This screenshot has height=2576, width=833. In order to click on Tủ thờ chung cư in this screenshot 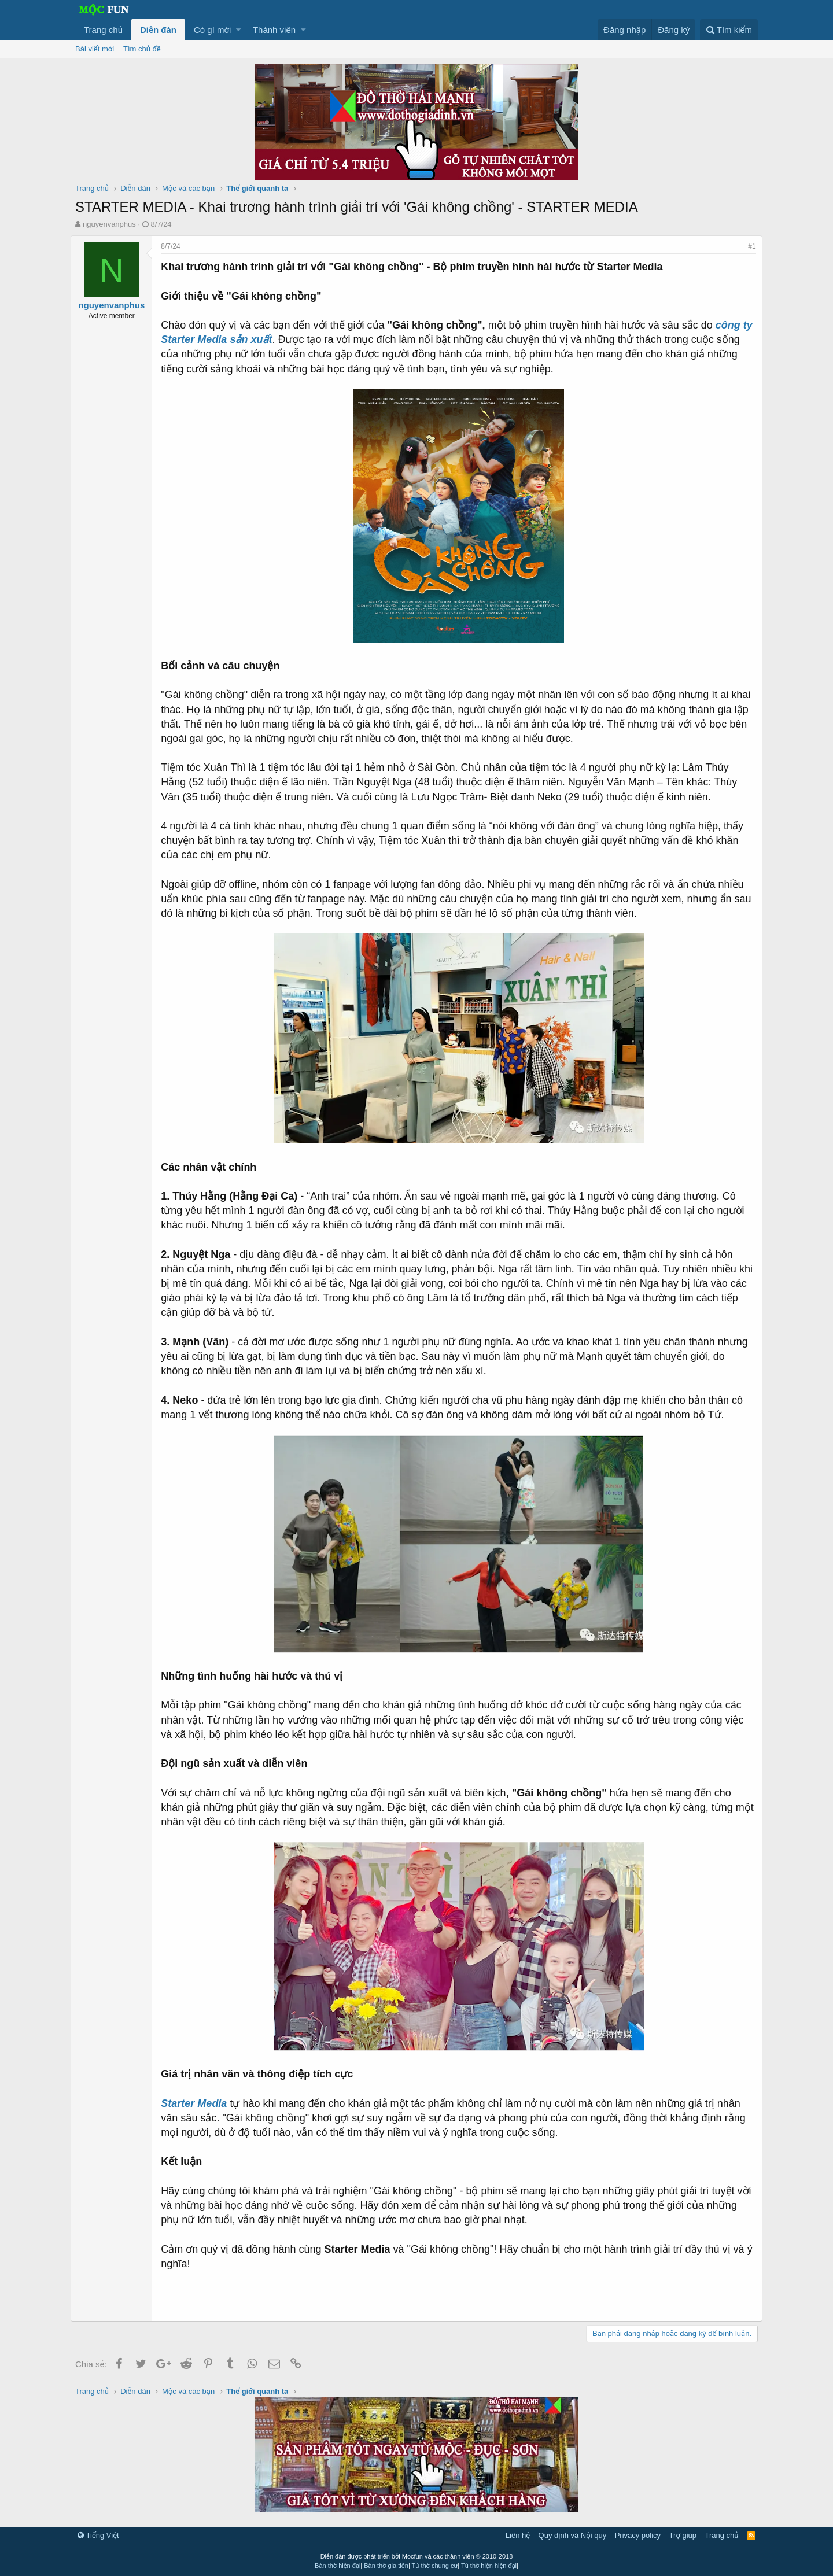, I will do `click(435, 2565)`.